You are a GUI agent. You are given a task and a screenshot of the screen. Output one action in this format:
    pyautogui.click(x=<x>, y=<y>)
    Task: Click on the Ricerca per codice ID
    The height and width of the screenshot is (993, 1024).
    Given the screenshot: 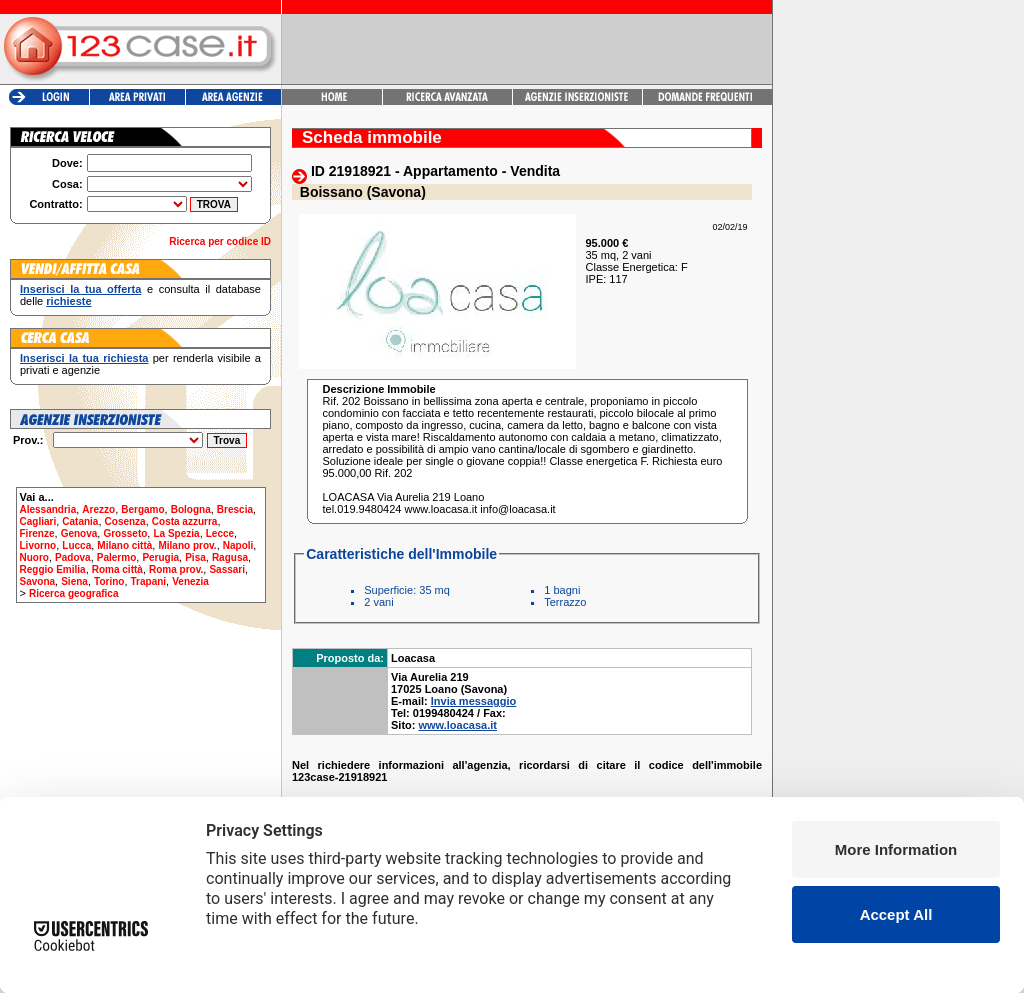 What is the action you would take?
    pyautogui.click(x=220, y=241)
    